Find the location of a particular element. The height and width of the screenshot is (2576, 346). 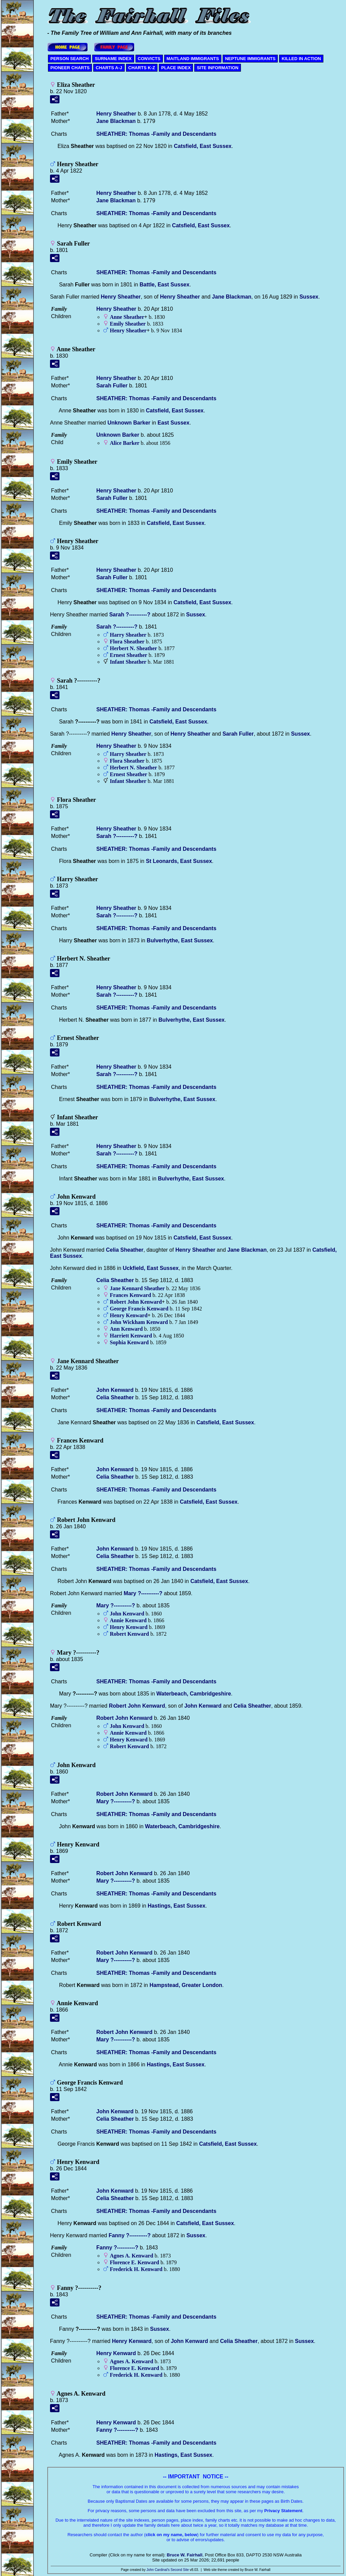

Waterbeach, Cambridgeshire is located at coordinates (193, 1694).